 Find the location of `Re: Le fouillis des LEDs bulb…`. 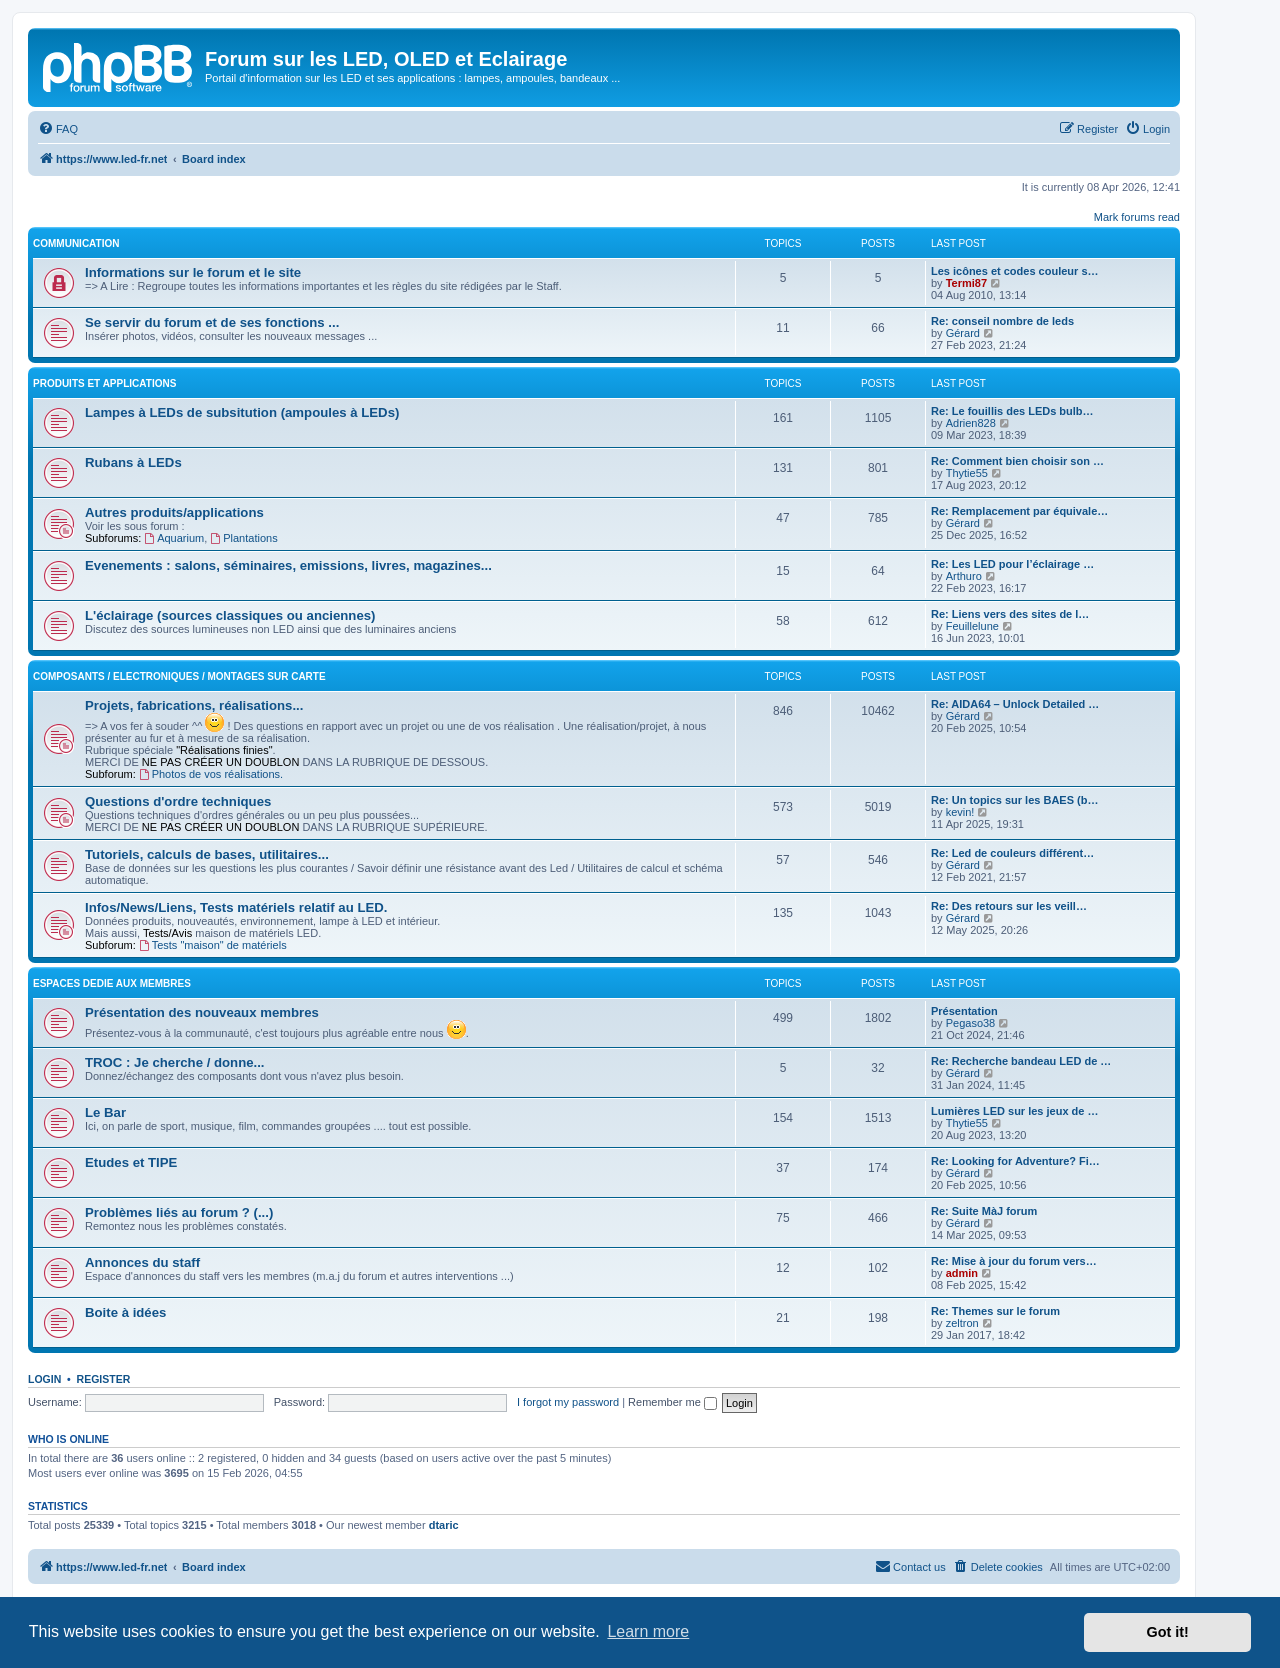

Re: Le fouillis des LEDs bulb… is located at coordinates (1012, 411).